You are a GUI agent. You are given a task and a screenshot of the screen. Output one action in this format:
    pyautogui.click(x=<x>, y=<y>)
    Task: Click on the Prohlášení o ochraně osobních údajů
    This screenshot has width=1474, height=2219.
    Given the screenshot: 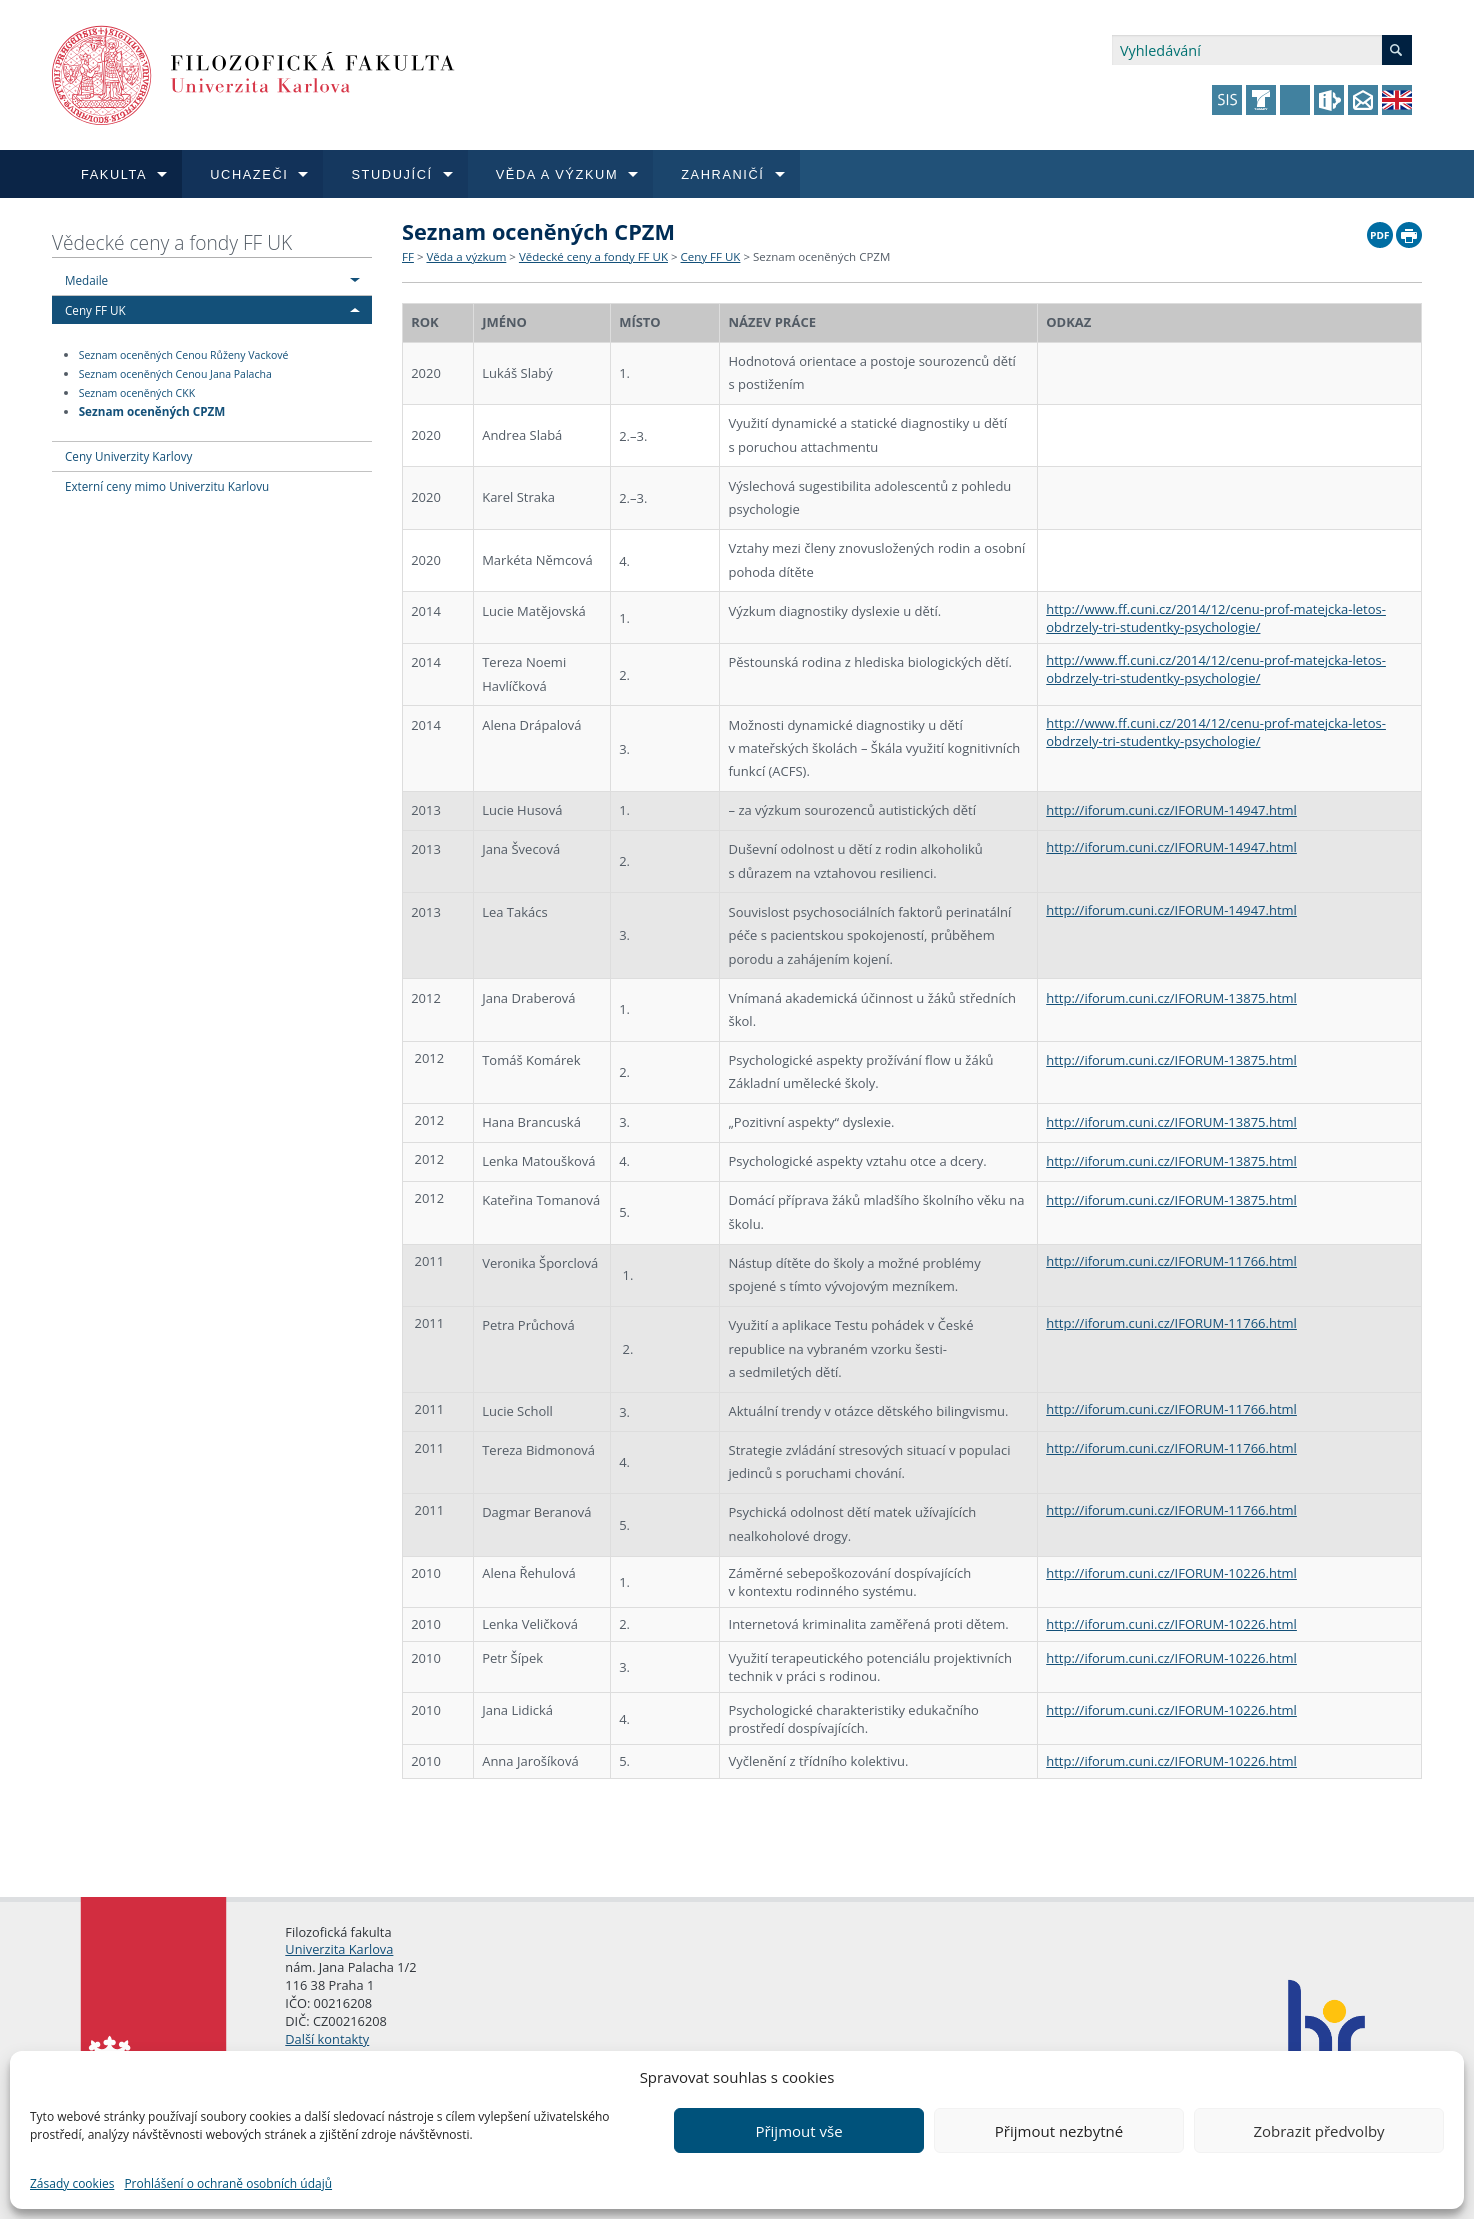 What is the action you would take?
    pyautogui.click(x=228, y=2183)
    